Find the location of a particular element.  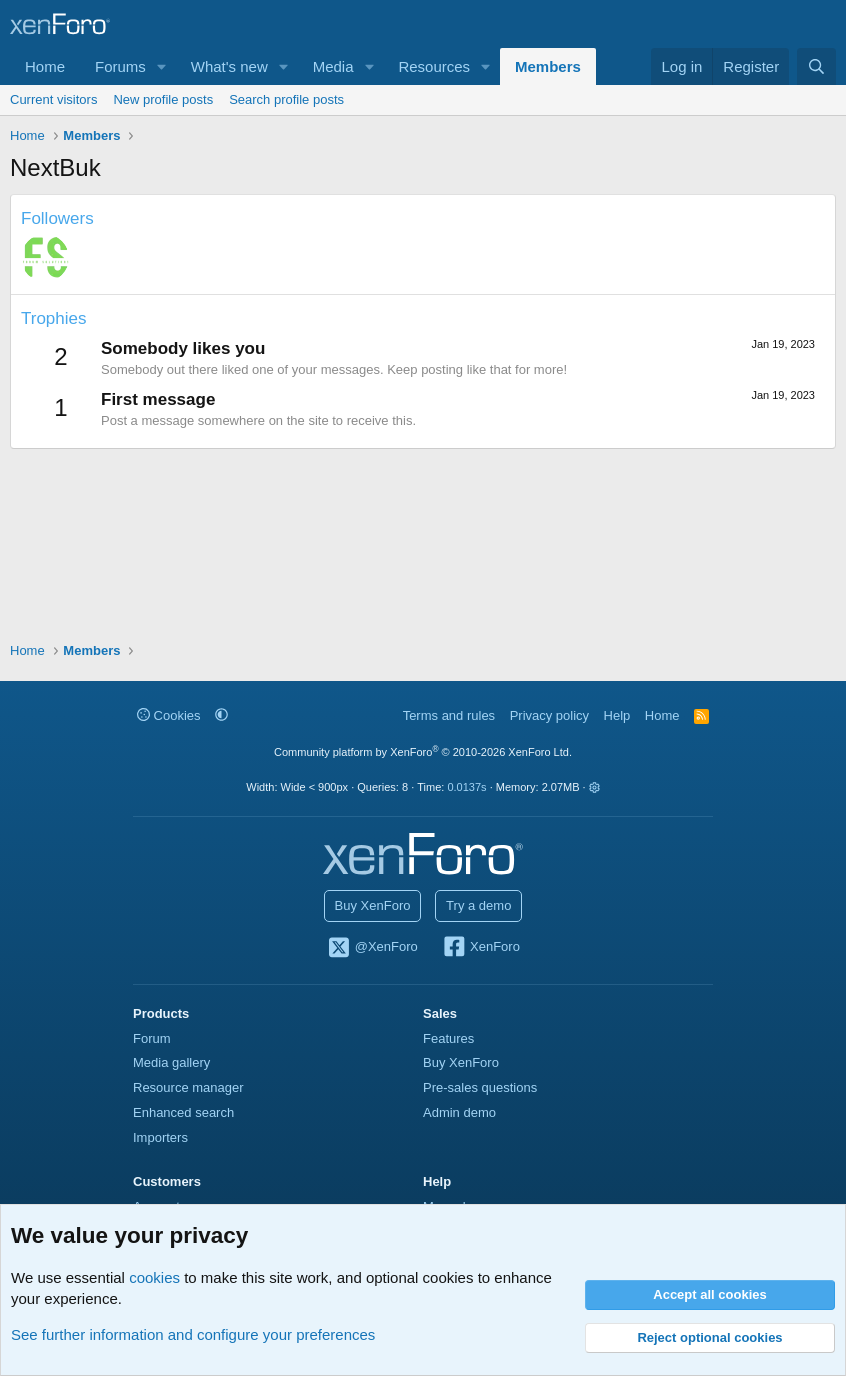

Help is located at coordinates (617, 715).